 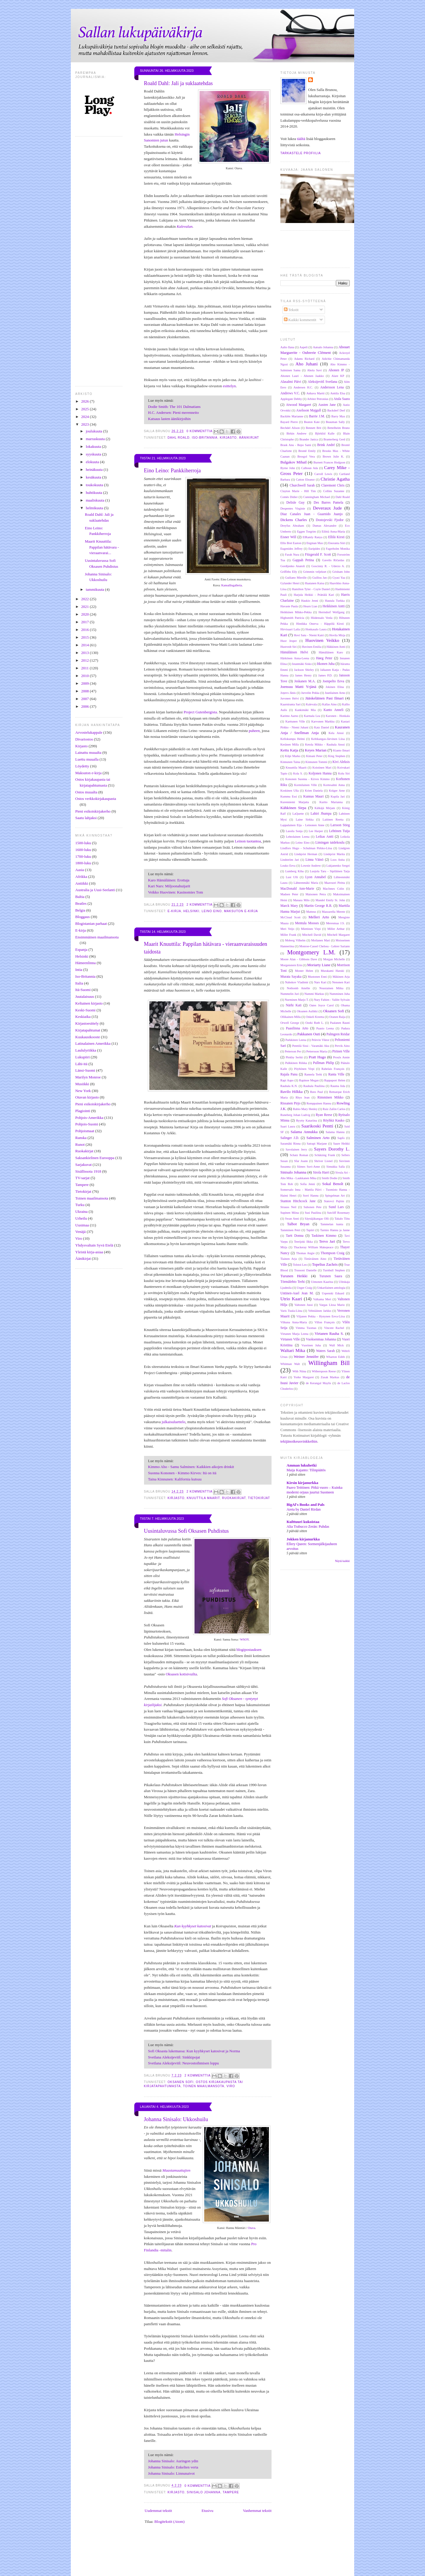 What do you see at coordinates (290, 1230) in the screenshot?
I see `Tamminen Petri` at bounding box center [290, 1230].